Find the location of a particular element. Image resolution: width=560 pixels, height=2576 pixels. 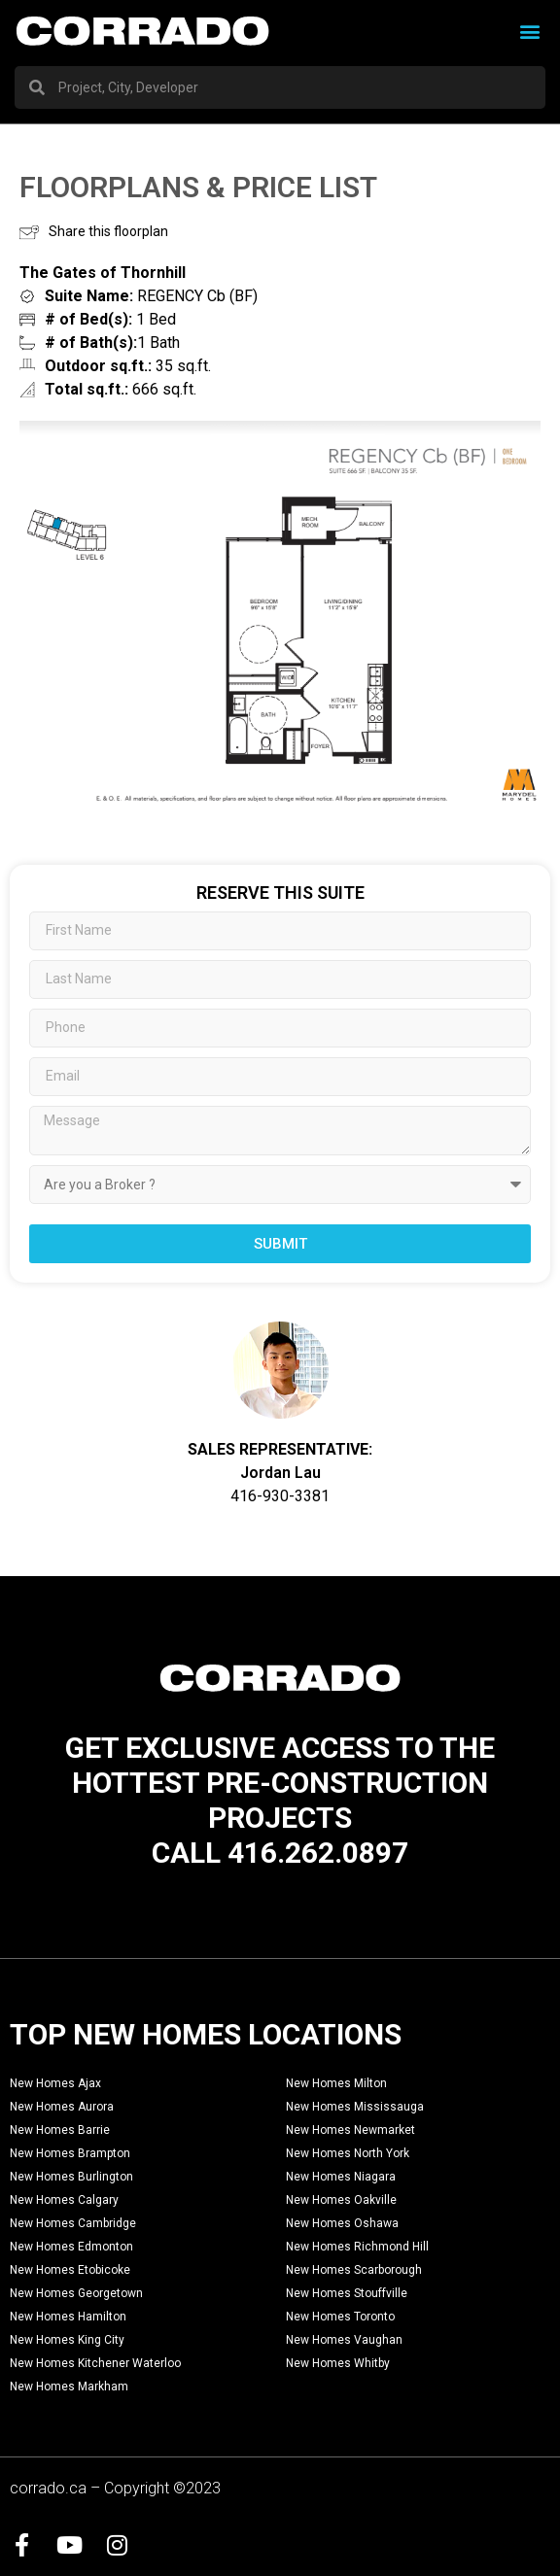

[button] is located at coordinates (529, 31).